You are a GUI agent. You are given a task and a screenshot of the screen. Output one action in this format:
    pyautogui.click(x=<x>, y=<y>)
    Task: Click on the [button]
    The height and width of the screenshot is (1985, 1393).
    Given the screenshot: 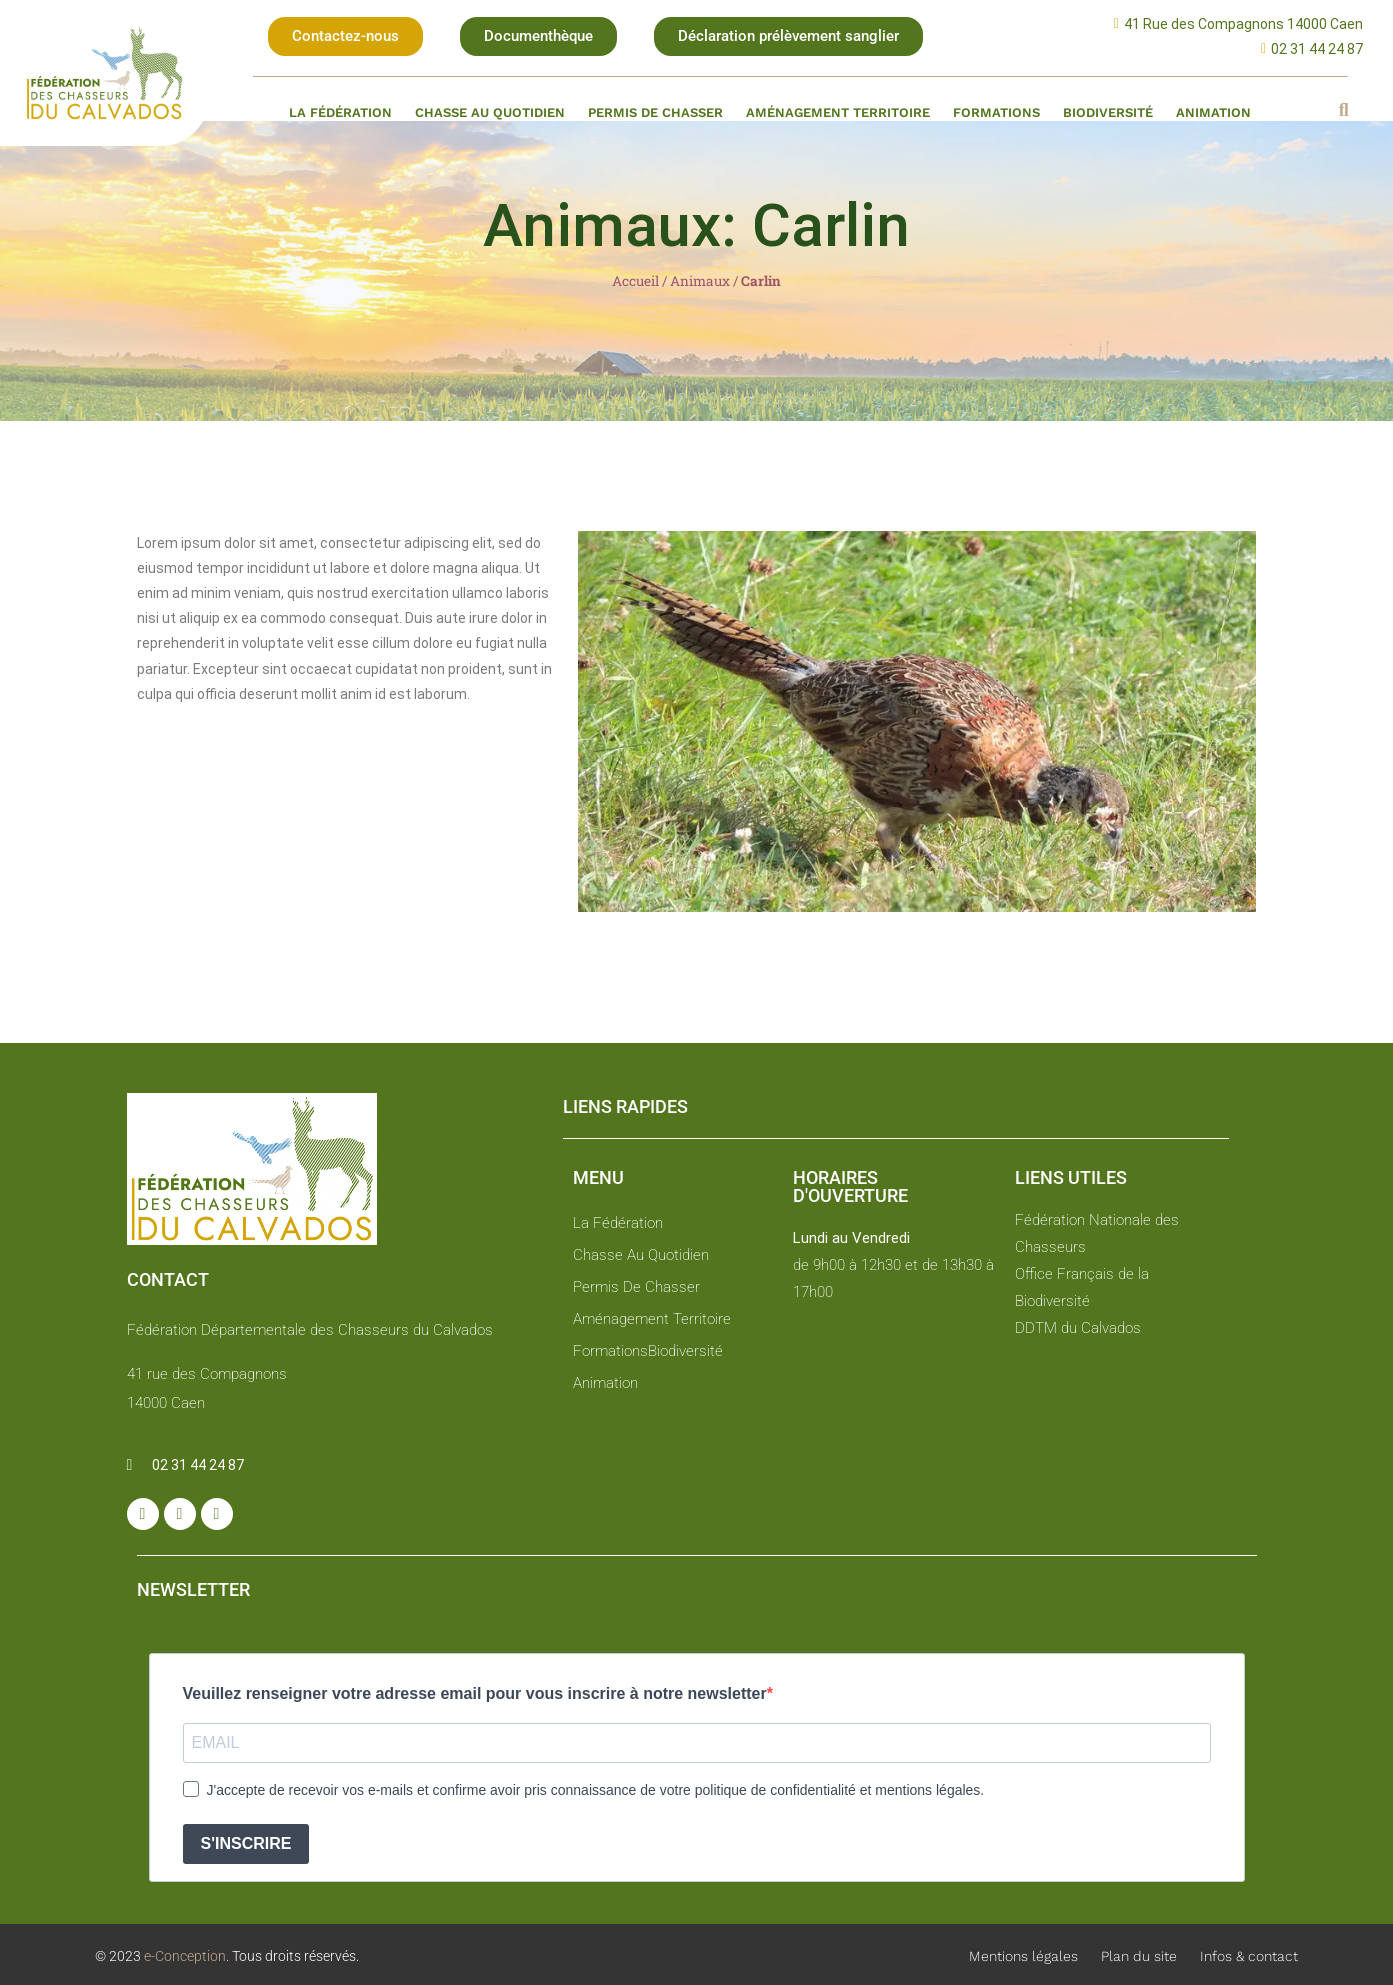 What is the action you would take?
    pyautogui.click(x=345, y=36)
    